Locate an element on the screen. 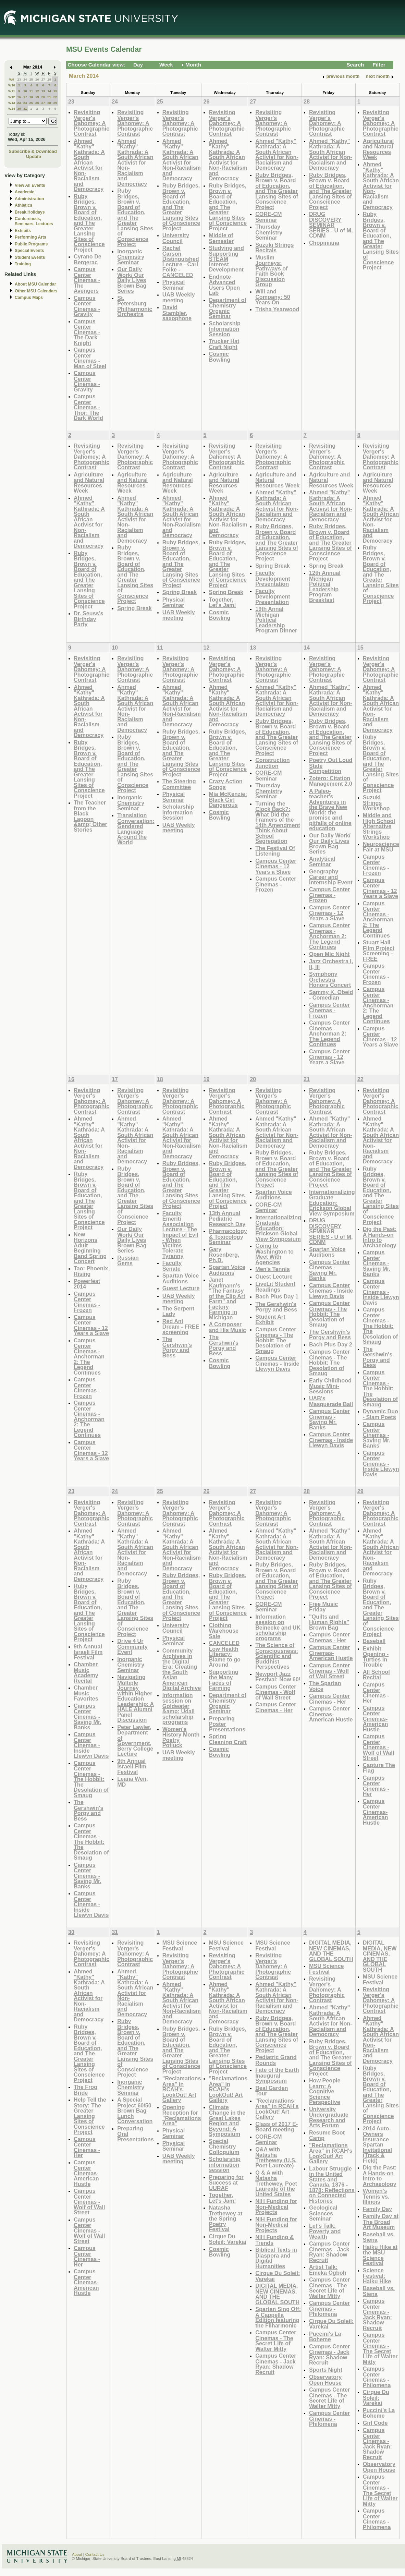  Public Programs is located at coordinates (31, 244).